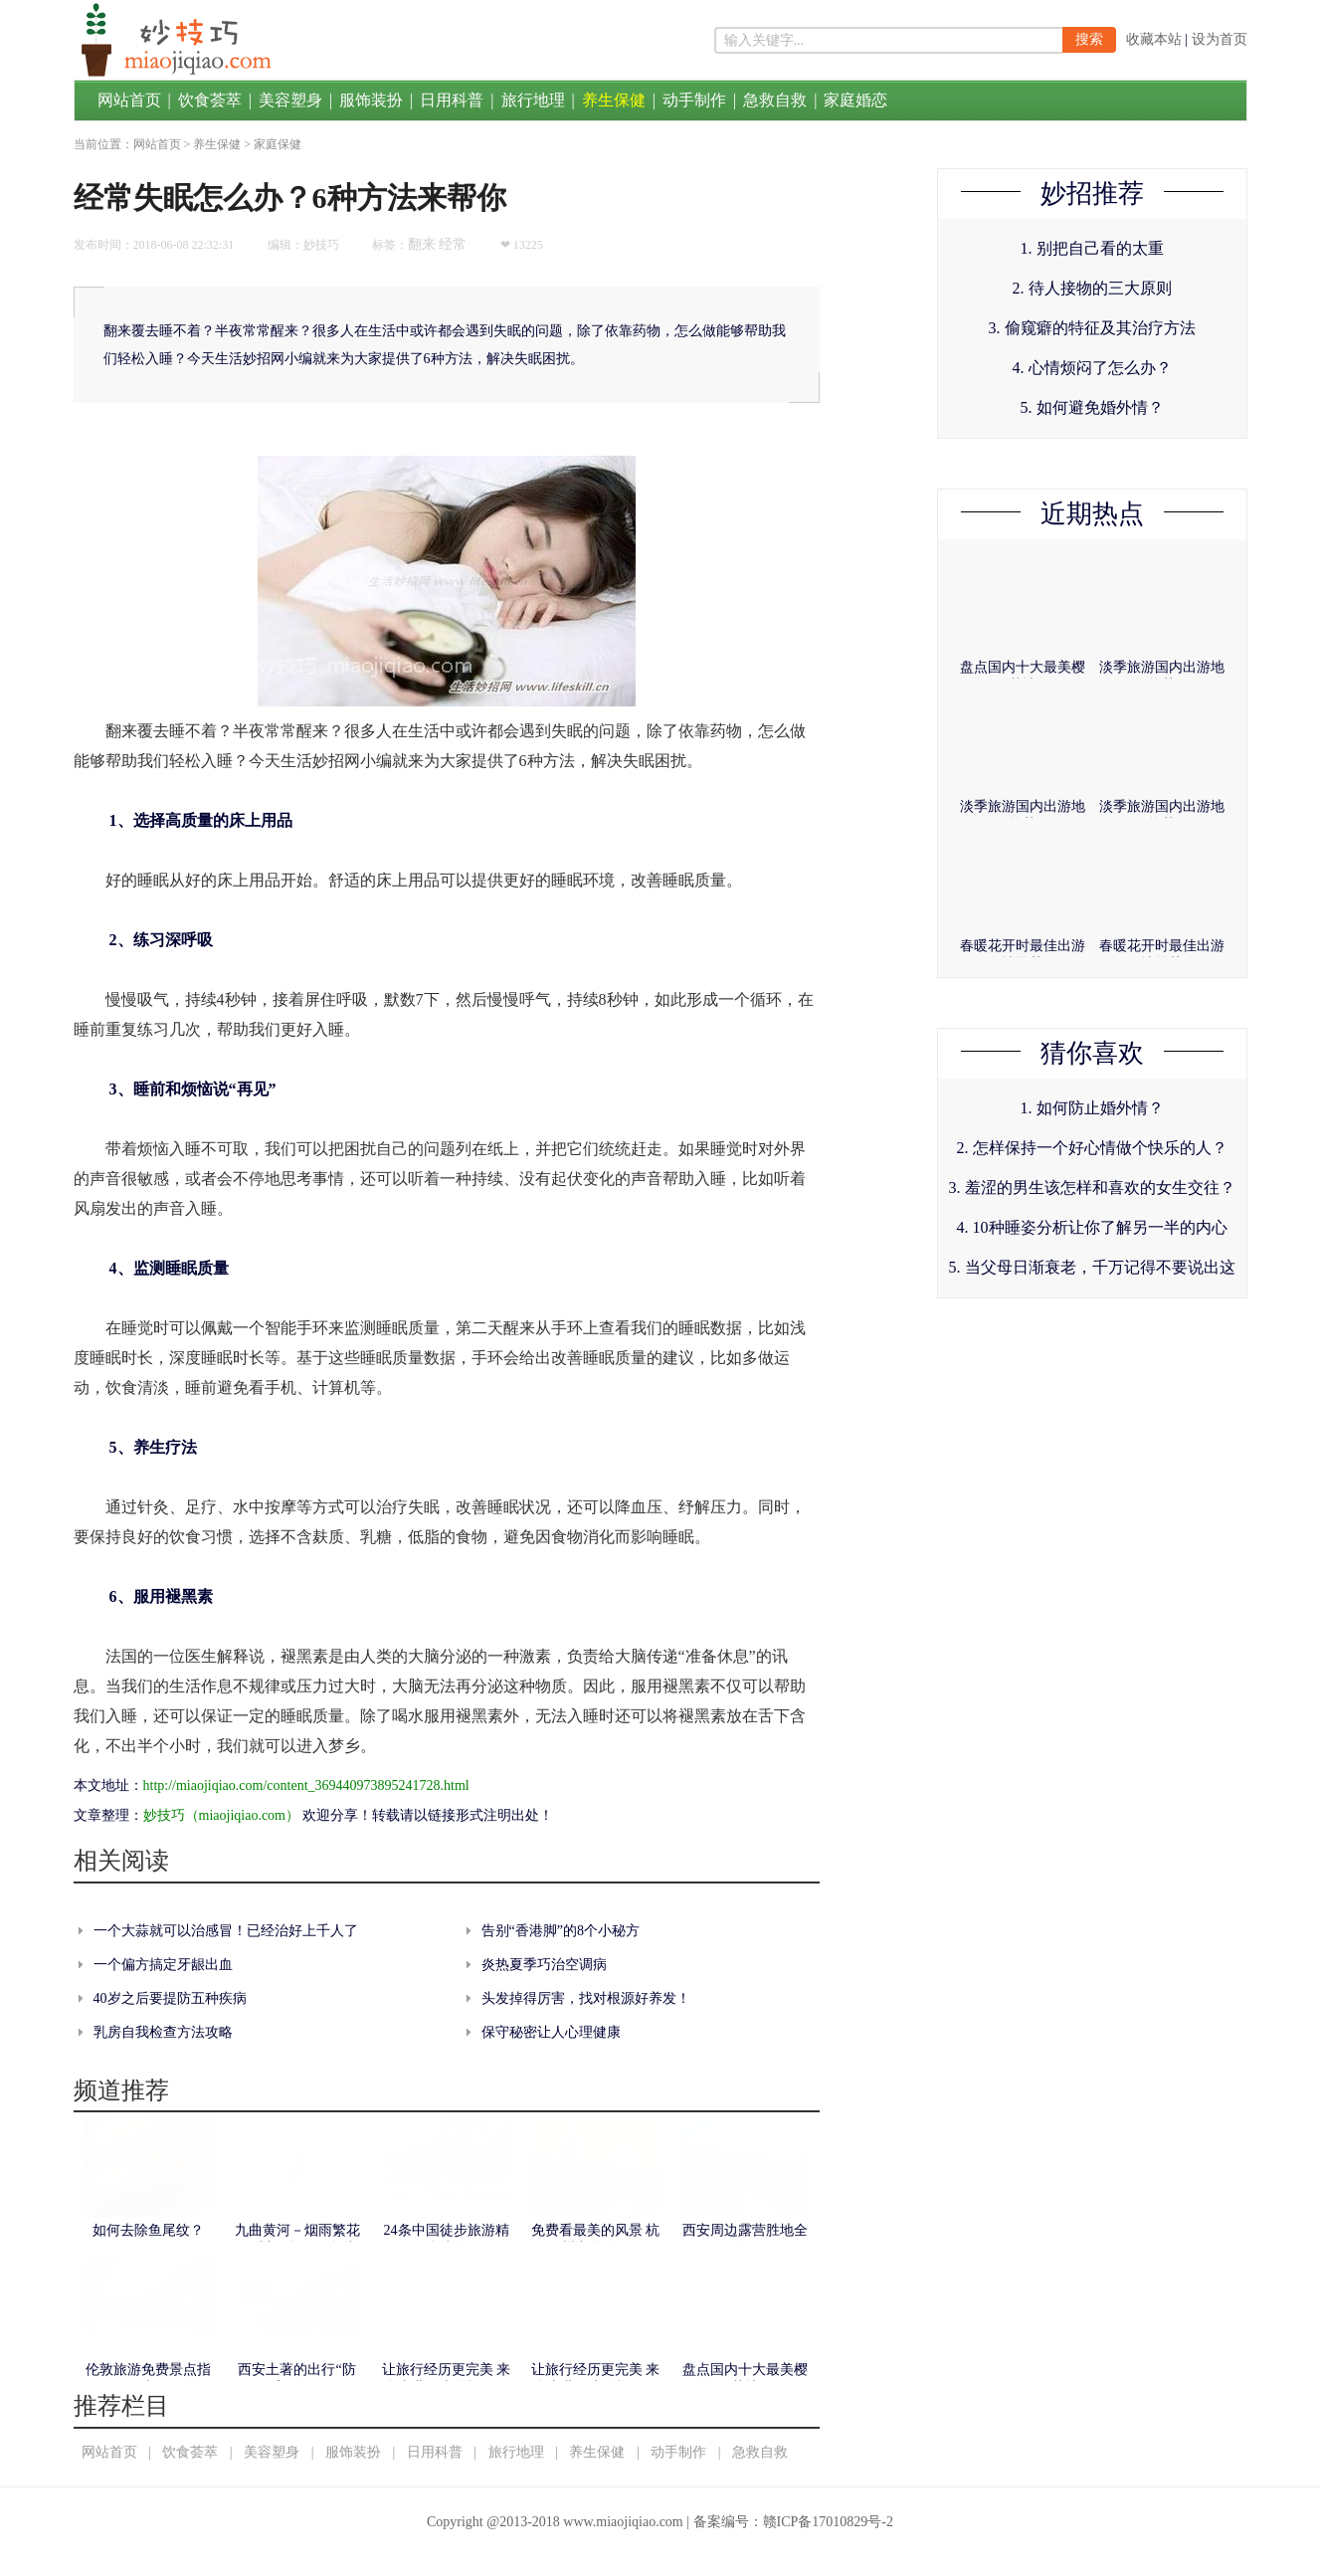 The height and width of the screenshot is (2576, 1320). Describe the element at coordinates (290, 100) in the screenshot. I see `美容塑身` at that location.